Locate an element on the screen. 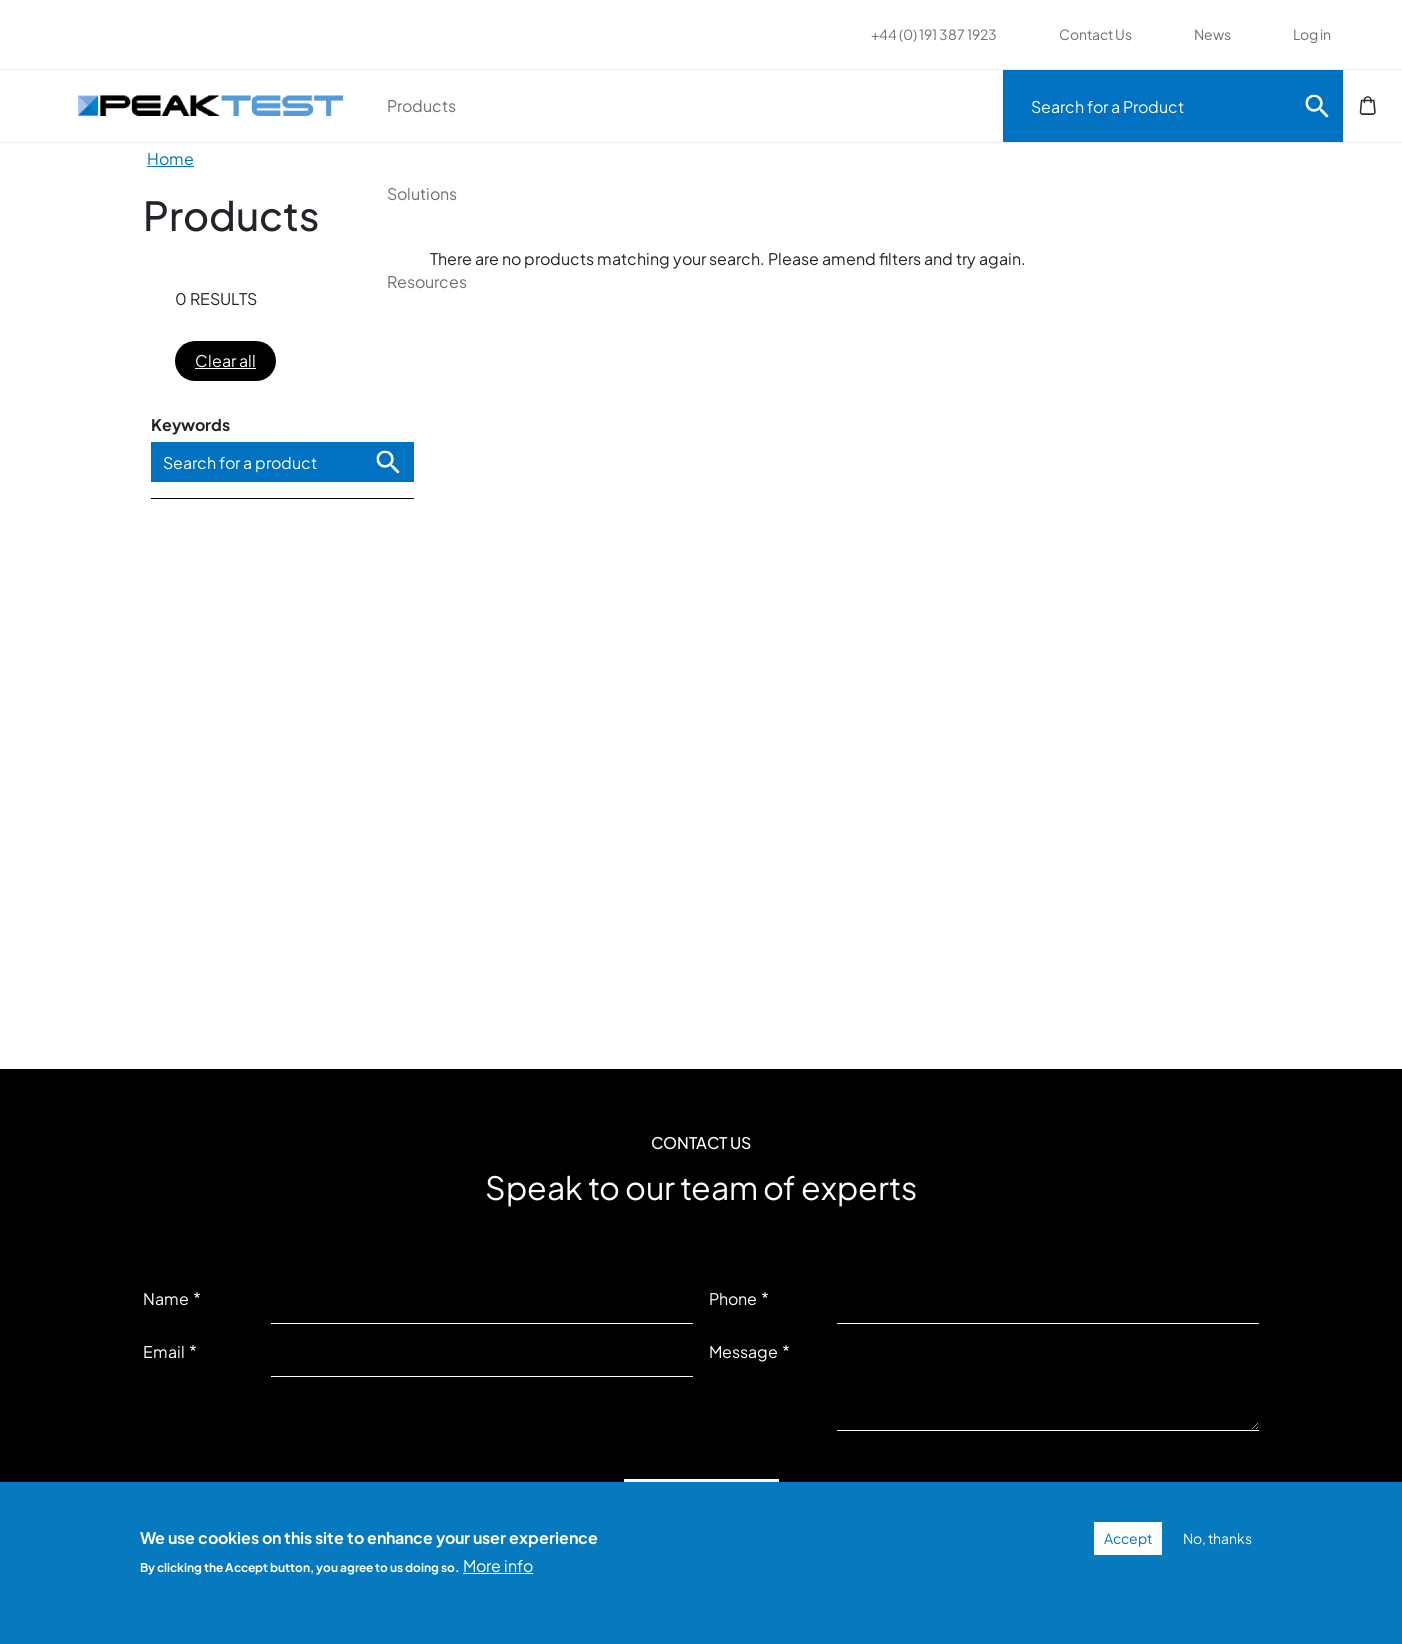  +44 (0) 191 387 1923 is located at coordinates (934, 34).